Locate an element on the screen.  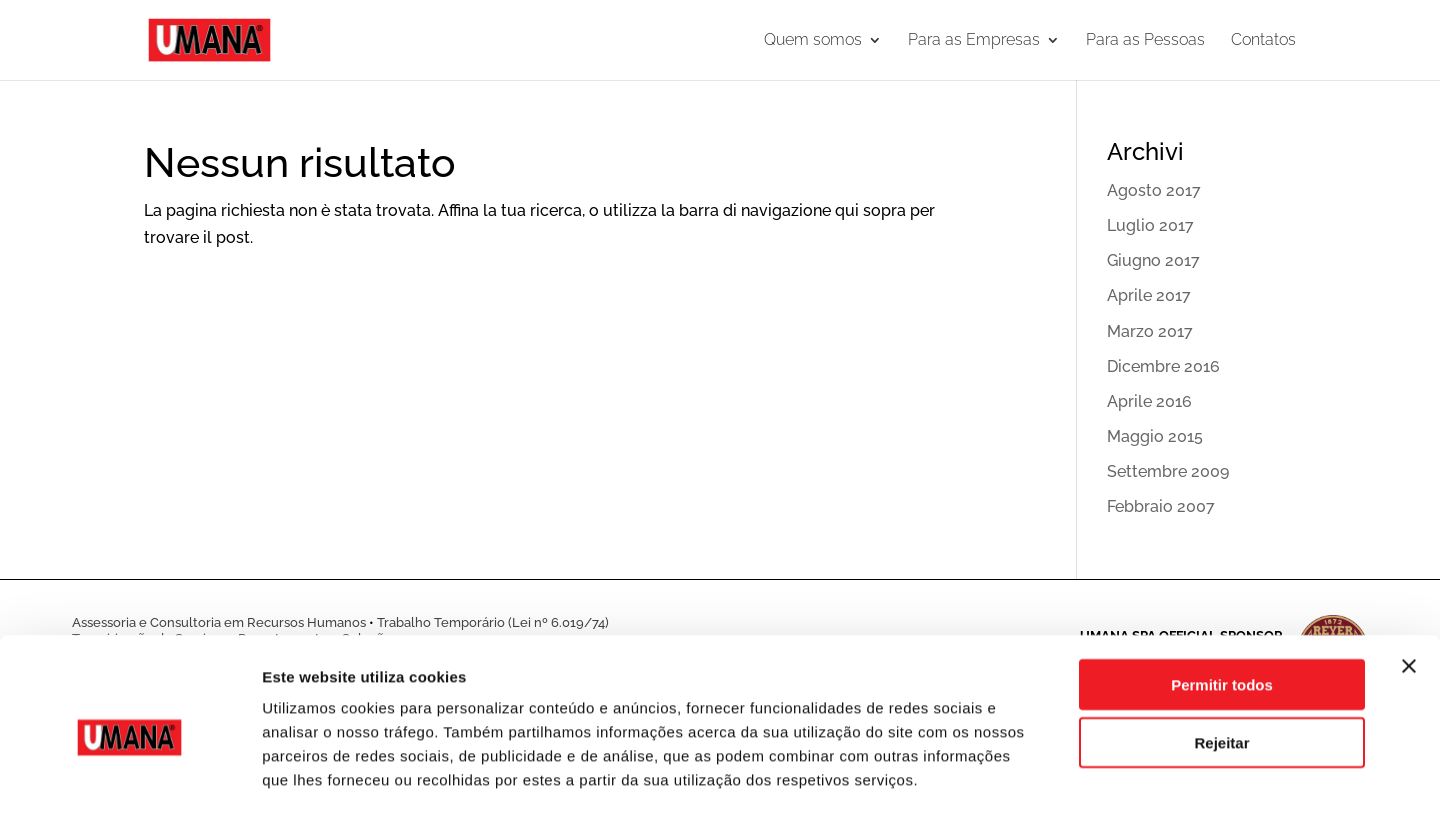
Aprile 2017 is located at coordinates (1149, 295).